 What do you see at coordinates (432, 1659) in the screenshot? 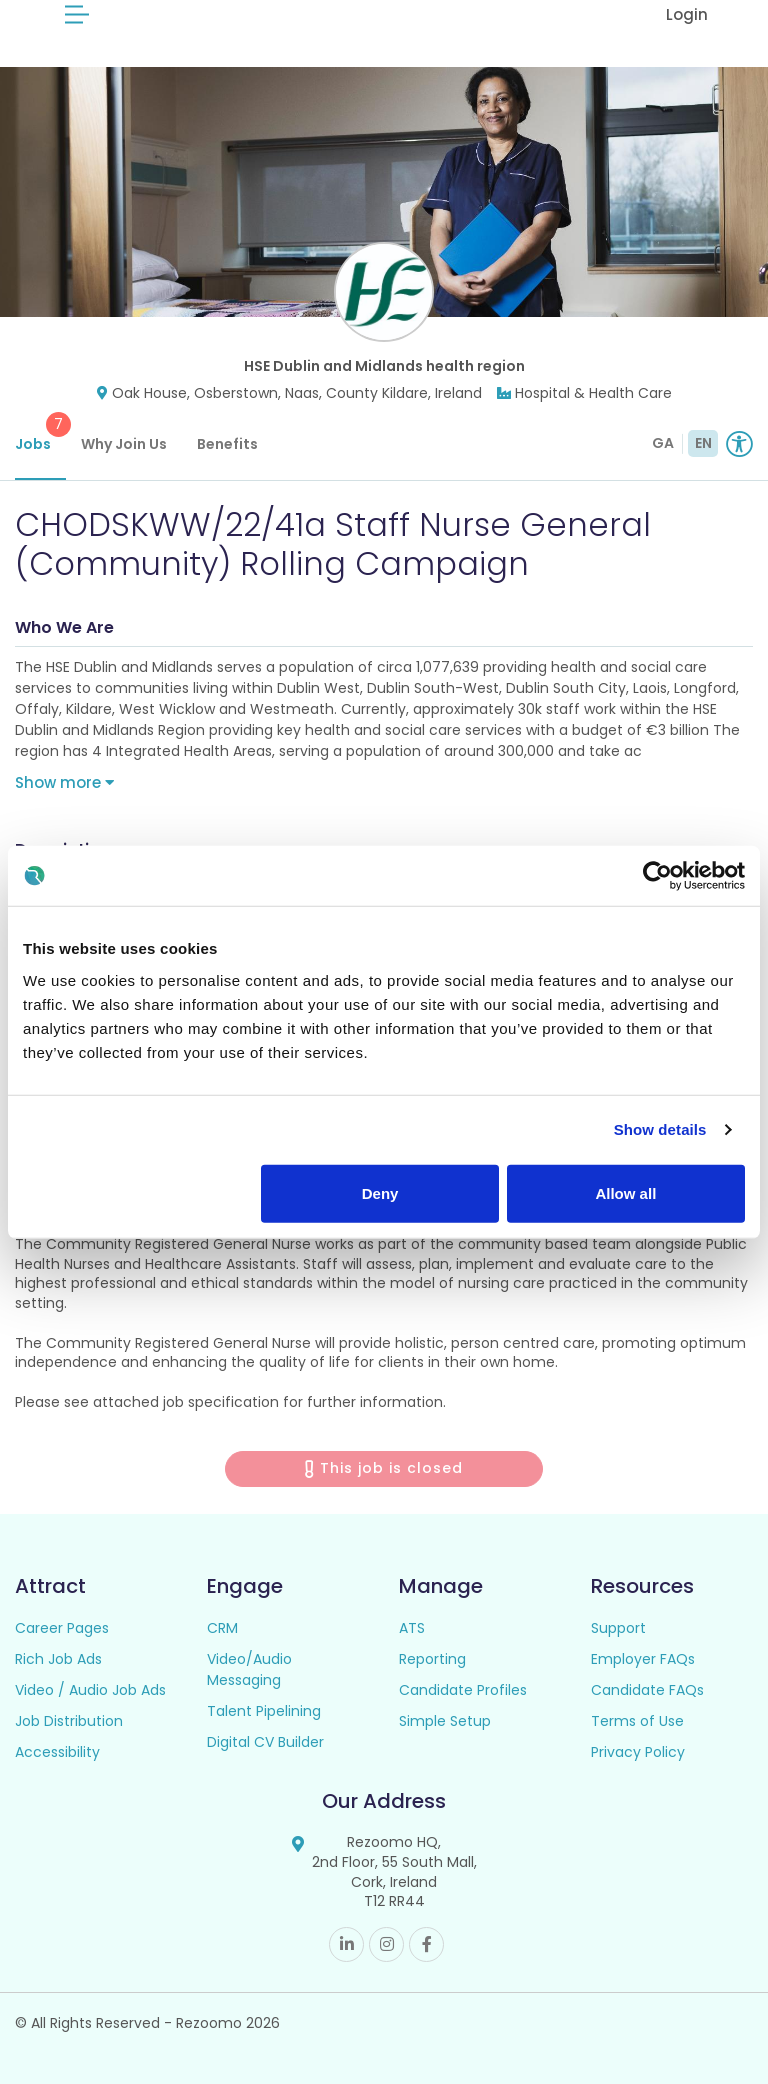
I see `Reporting` at bounding box center [432, 1659].